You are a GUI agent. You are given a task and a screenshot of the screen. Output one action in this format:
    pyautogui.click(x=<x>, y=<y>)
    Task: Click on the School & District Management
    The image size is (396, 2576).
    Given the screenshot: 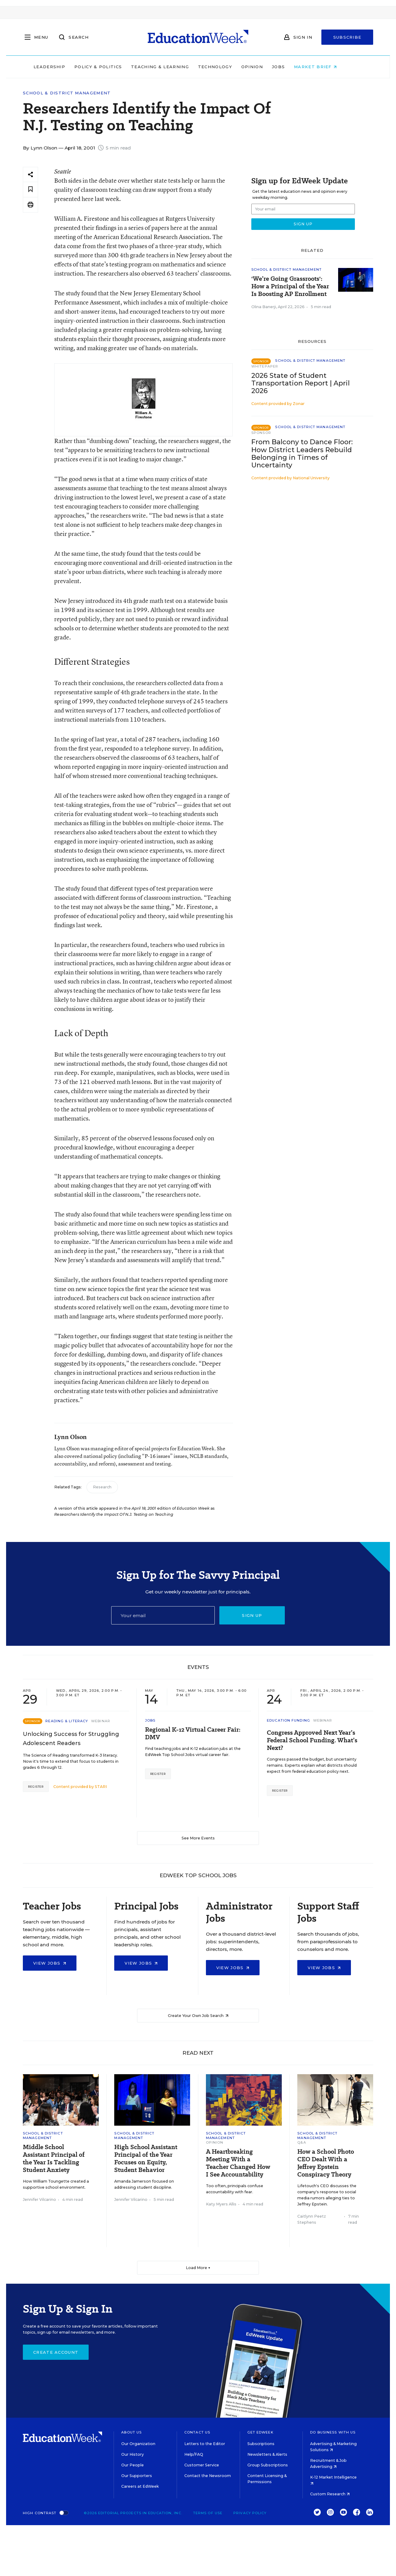 What is the action you would take?
    pyautogui.click(x=67, y=93)
    